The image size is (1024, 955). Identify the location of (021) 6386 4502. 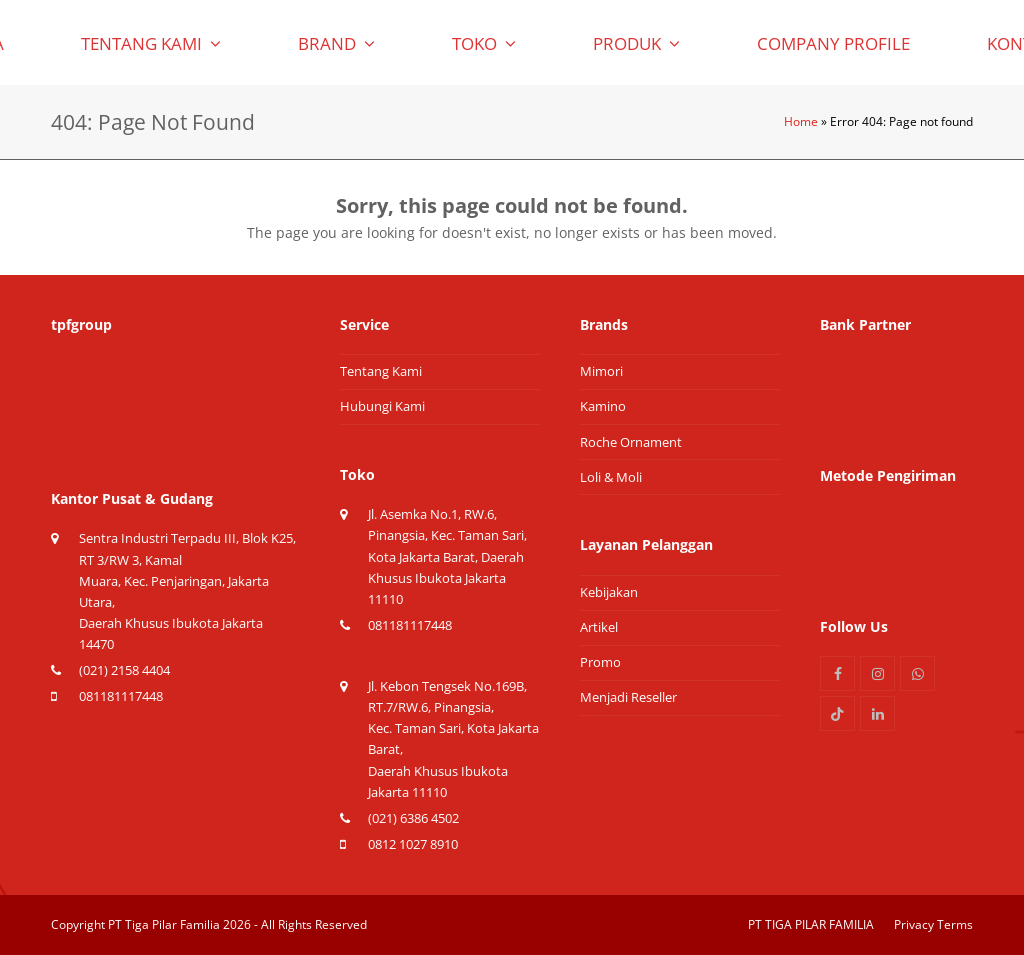
(413, 818).